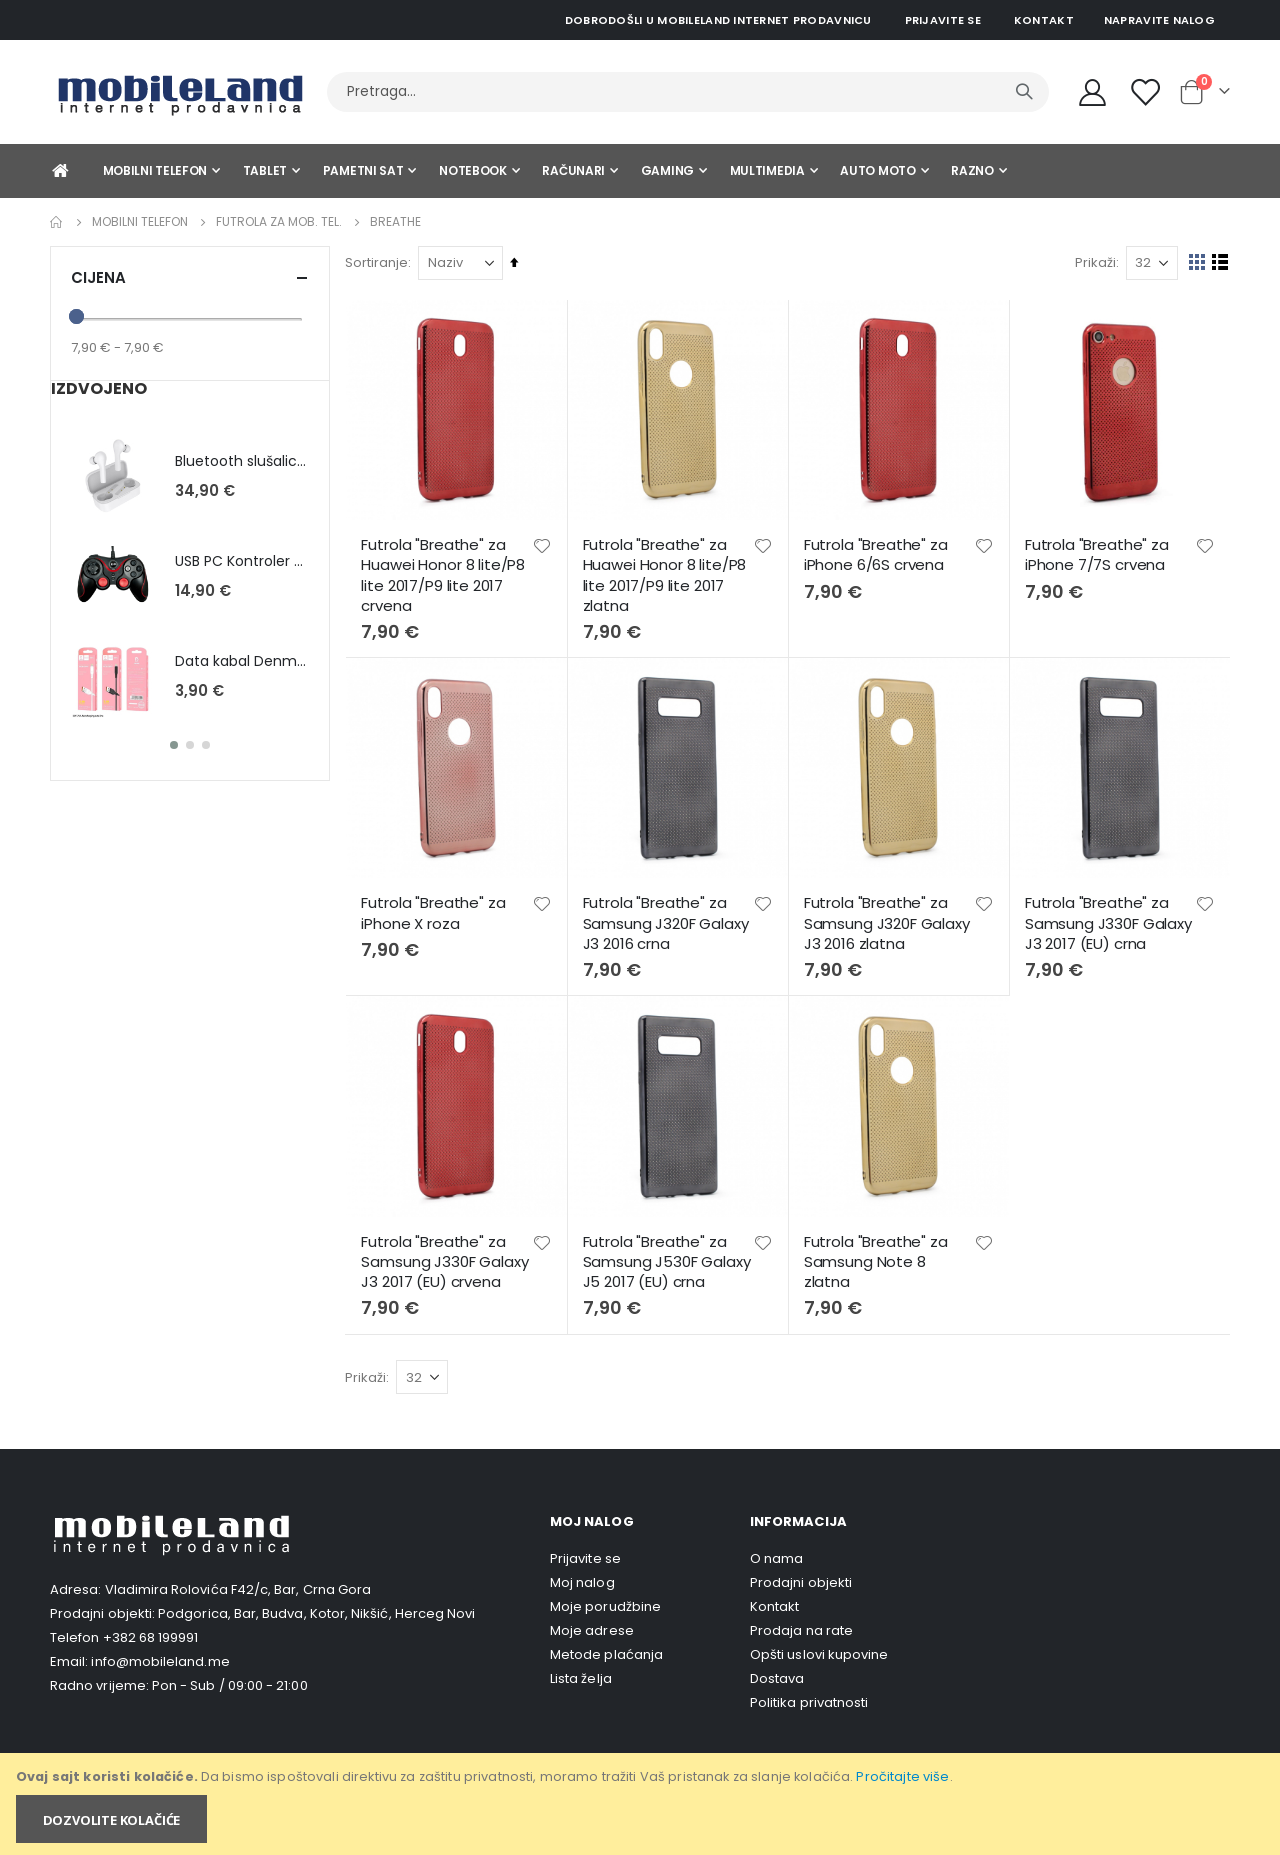 This screenshot has width=1280, height=1855. Describe the element at coordinates (889, 921) in the screenshot. I see `Futrola "Breathe" za Samsung J320F Galaxy J3 2016 zlatna` at that location.